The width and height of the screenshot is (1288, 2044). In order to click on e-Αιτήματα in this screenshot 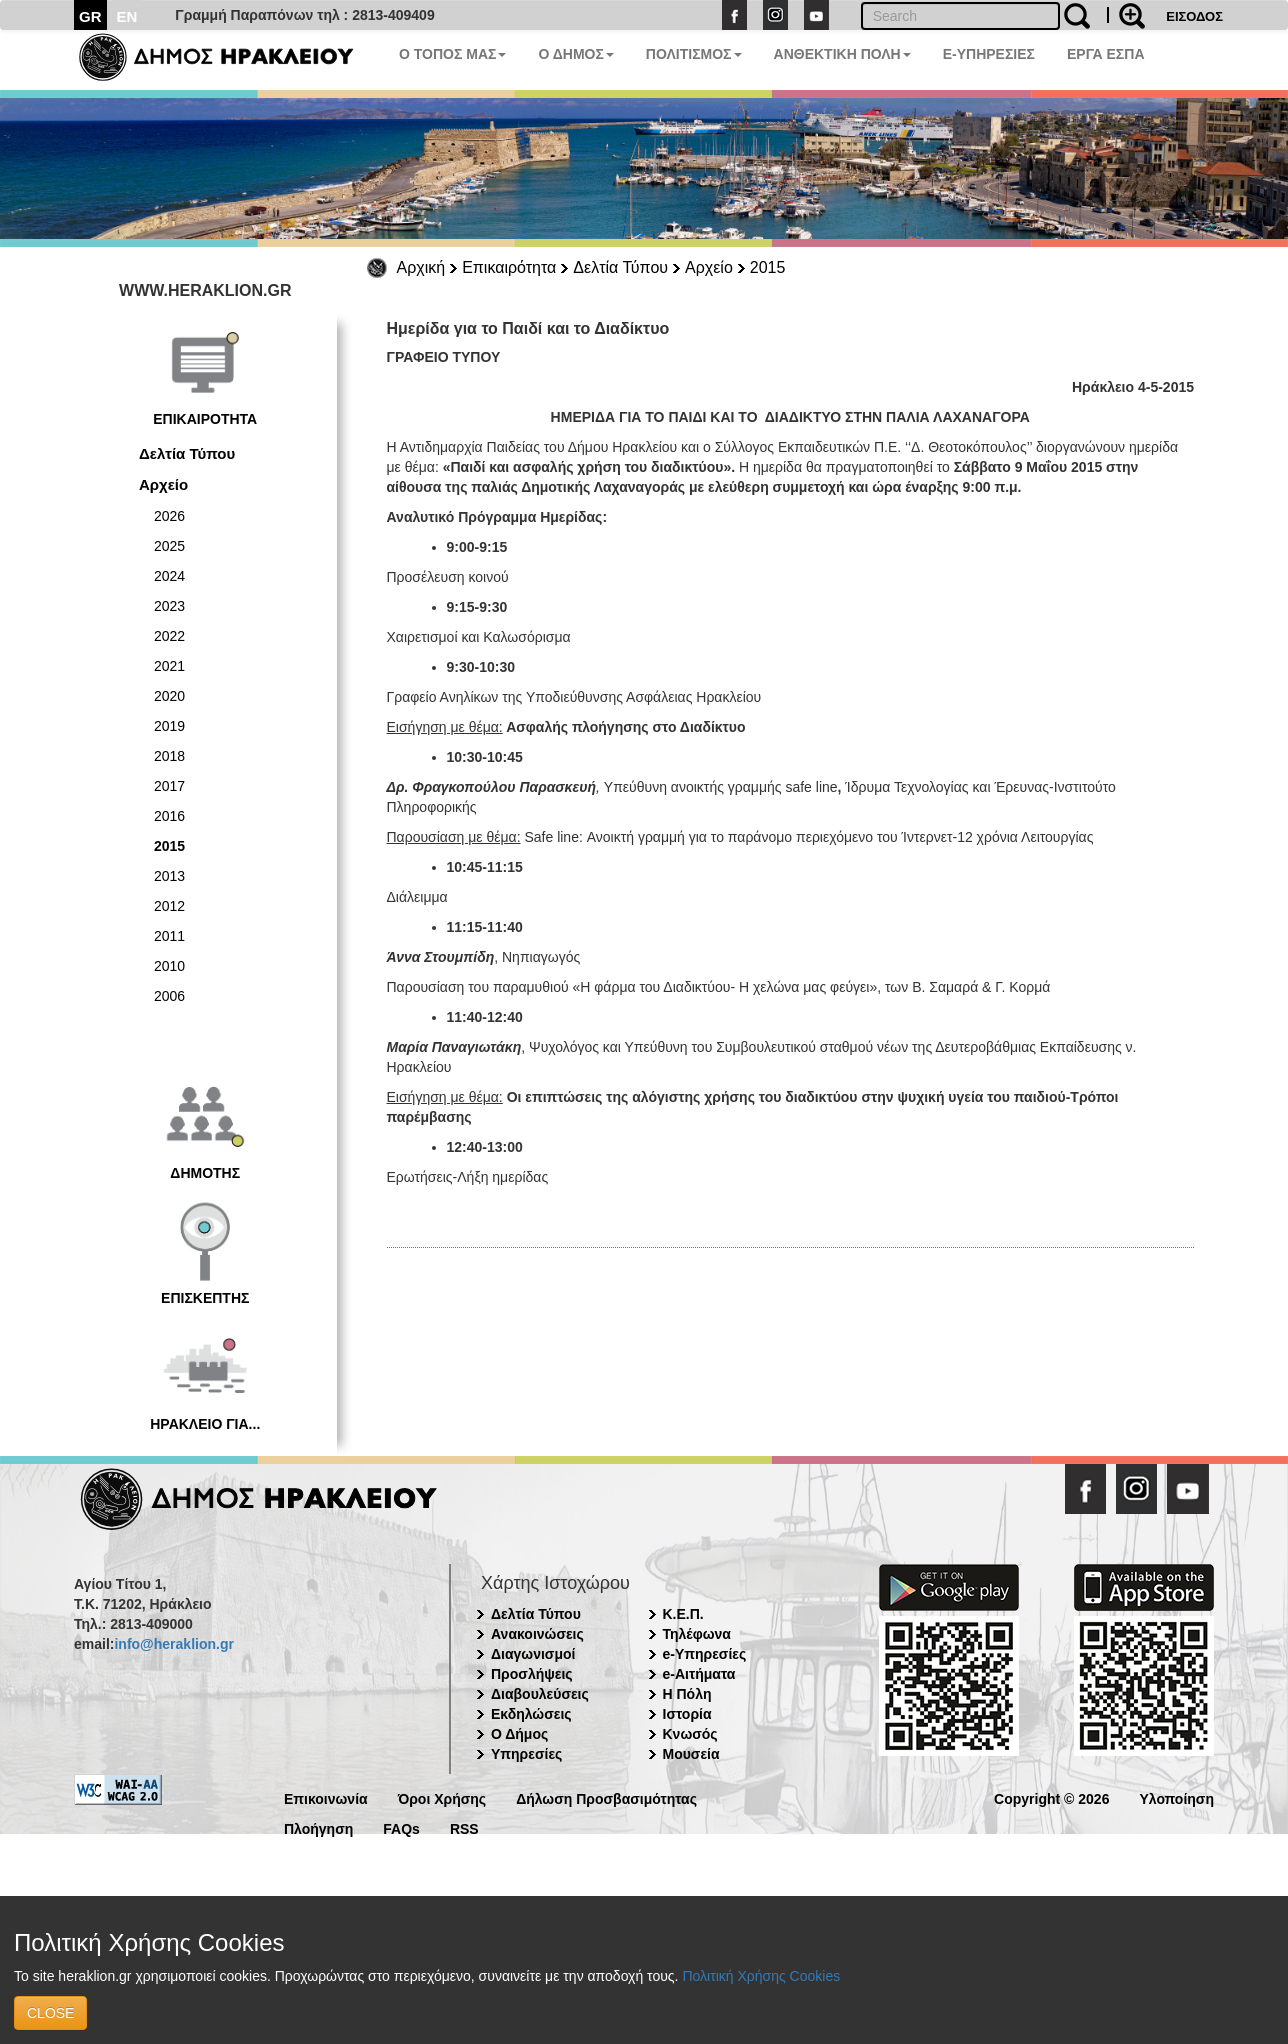, I will do `click(699, 1674)`.